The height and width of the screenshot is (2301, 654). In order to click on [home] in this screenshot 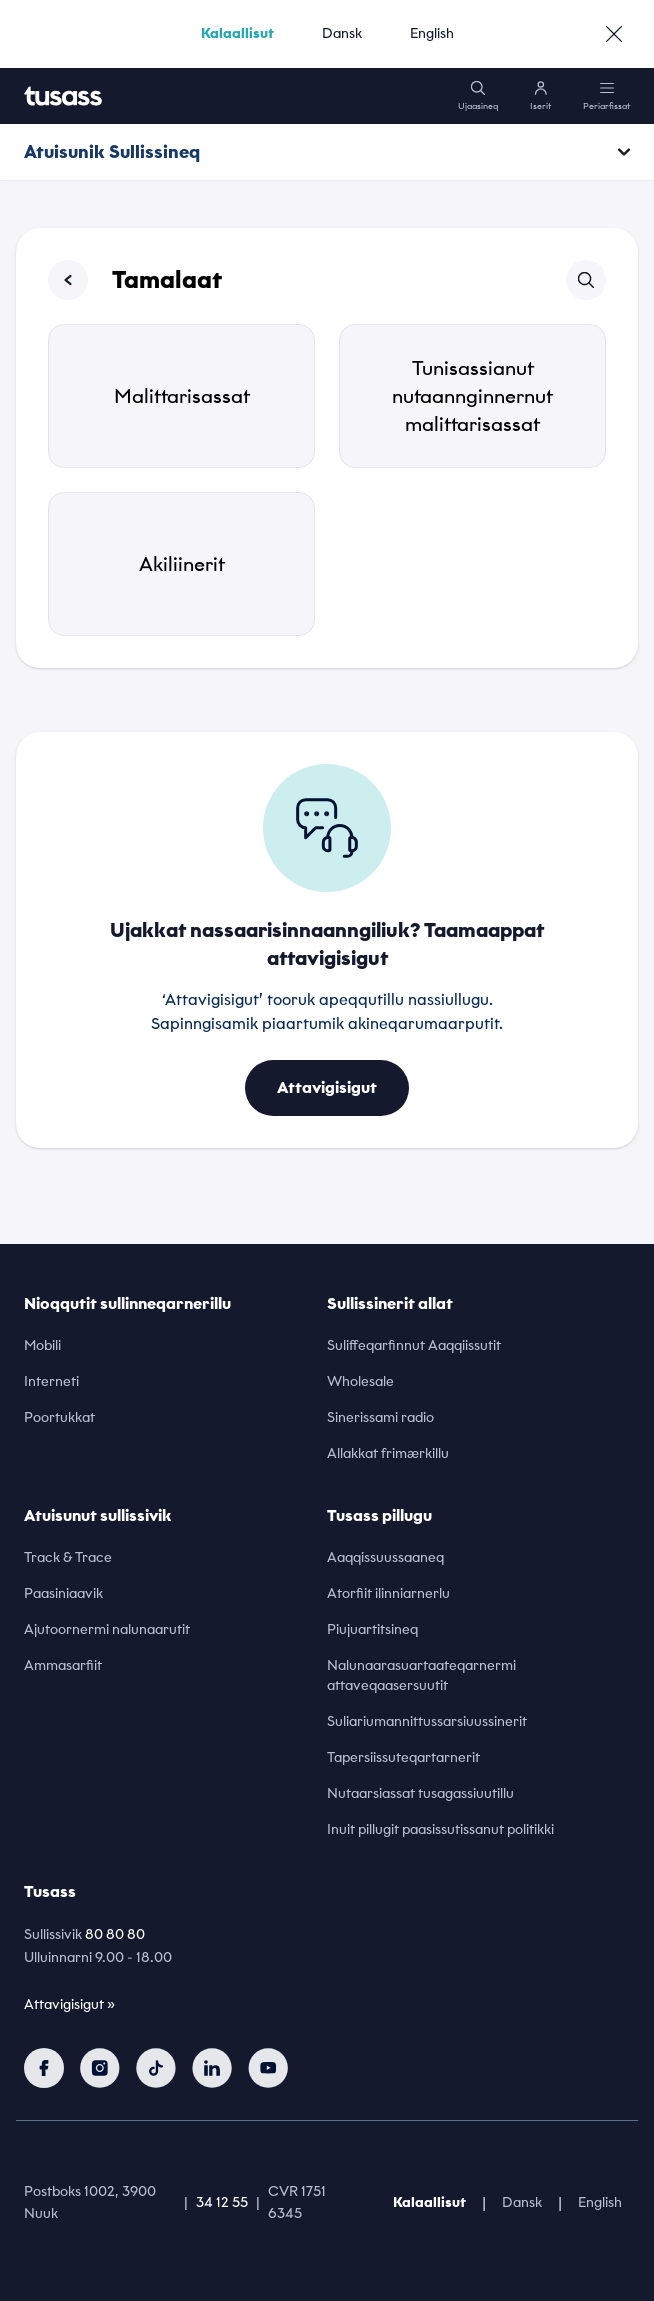, I will do `click(63, 96)`.